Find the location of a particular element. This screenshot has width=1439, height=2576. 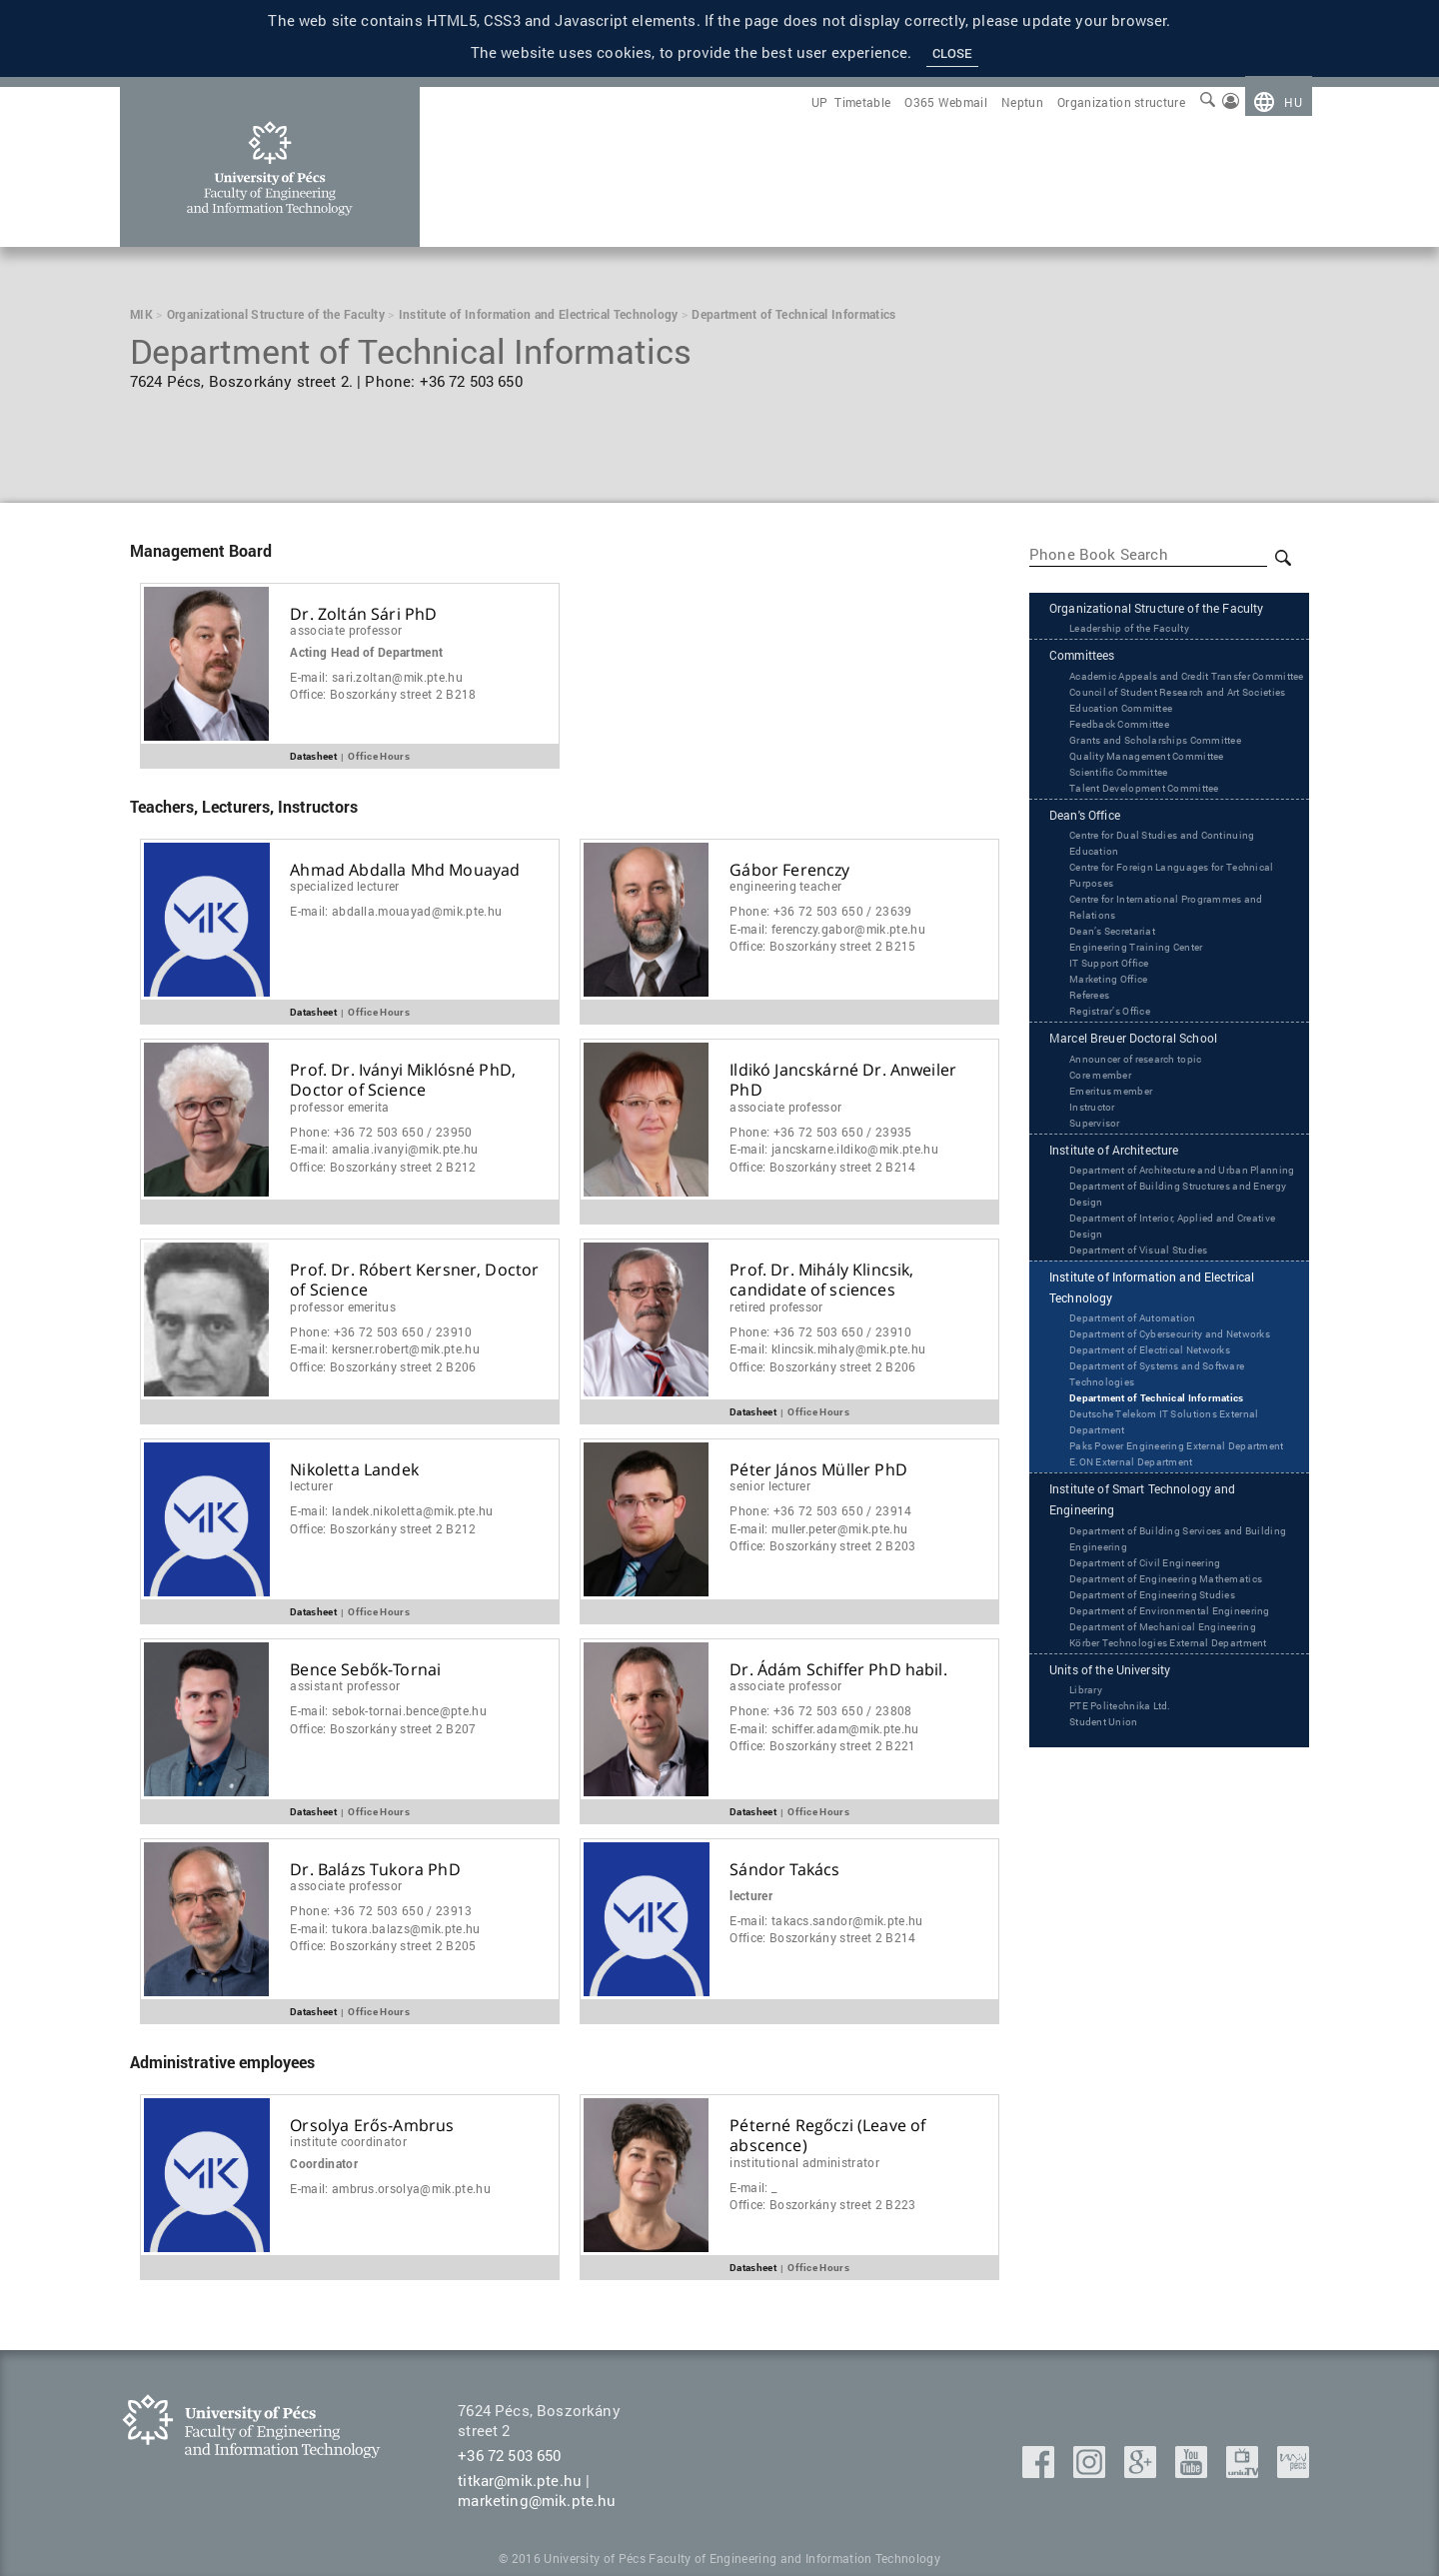

Core member is located at coordinates (1106, 1144).